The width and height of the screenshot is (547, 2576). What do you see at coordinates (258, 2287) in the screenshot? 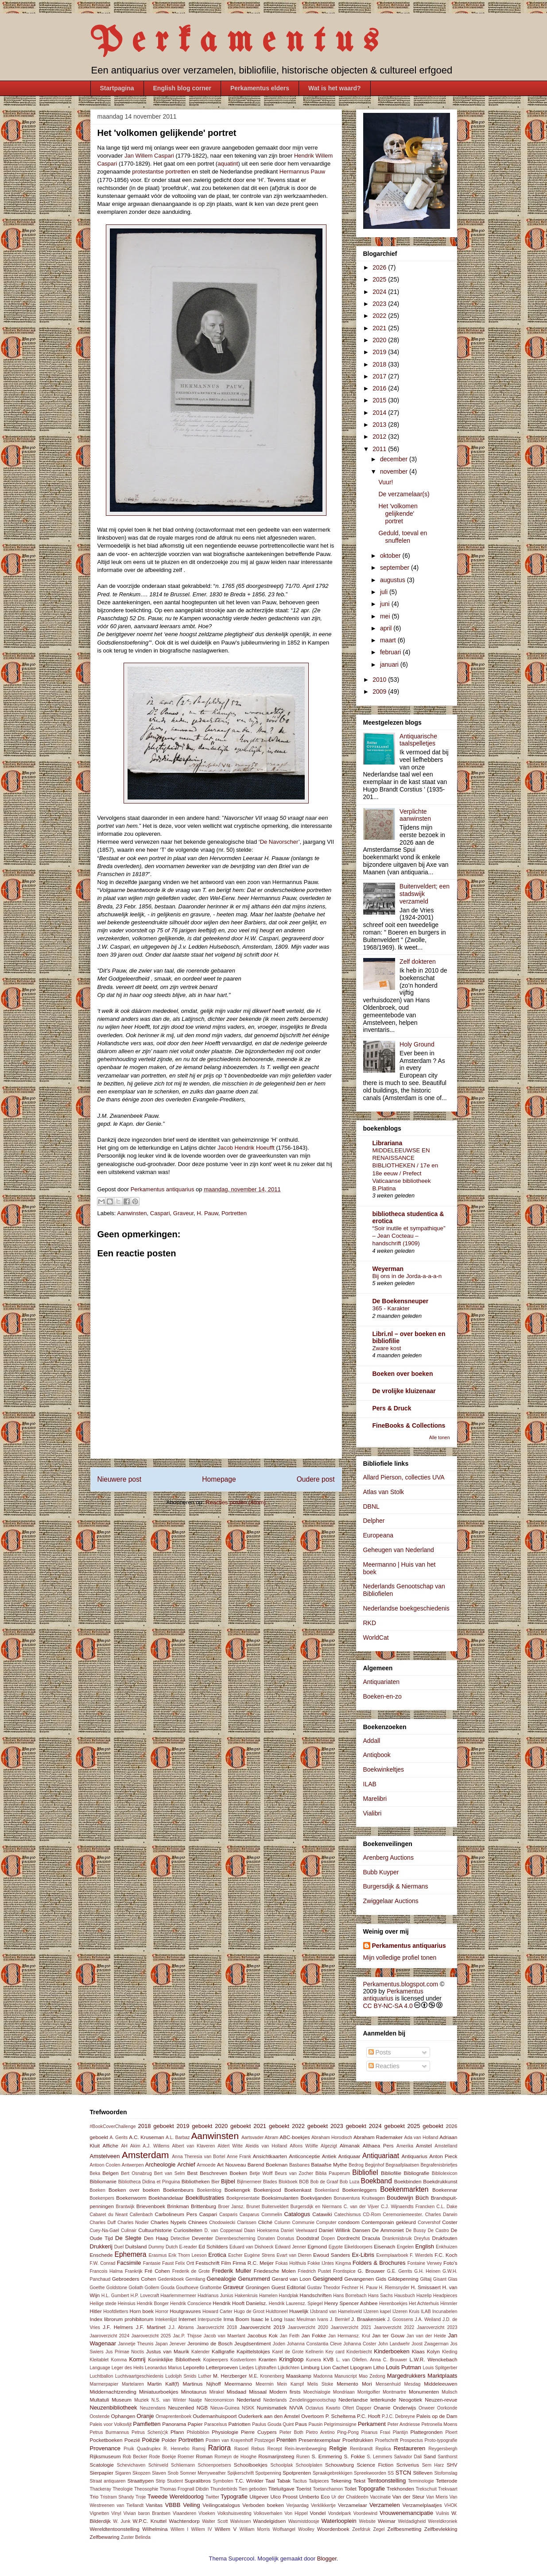
I see `Groningen` at bounding box center [258, 2287].